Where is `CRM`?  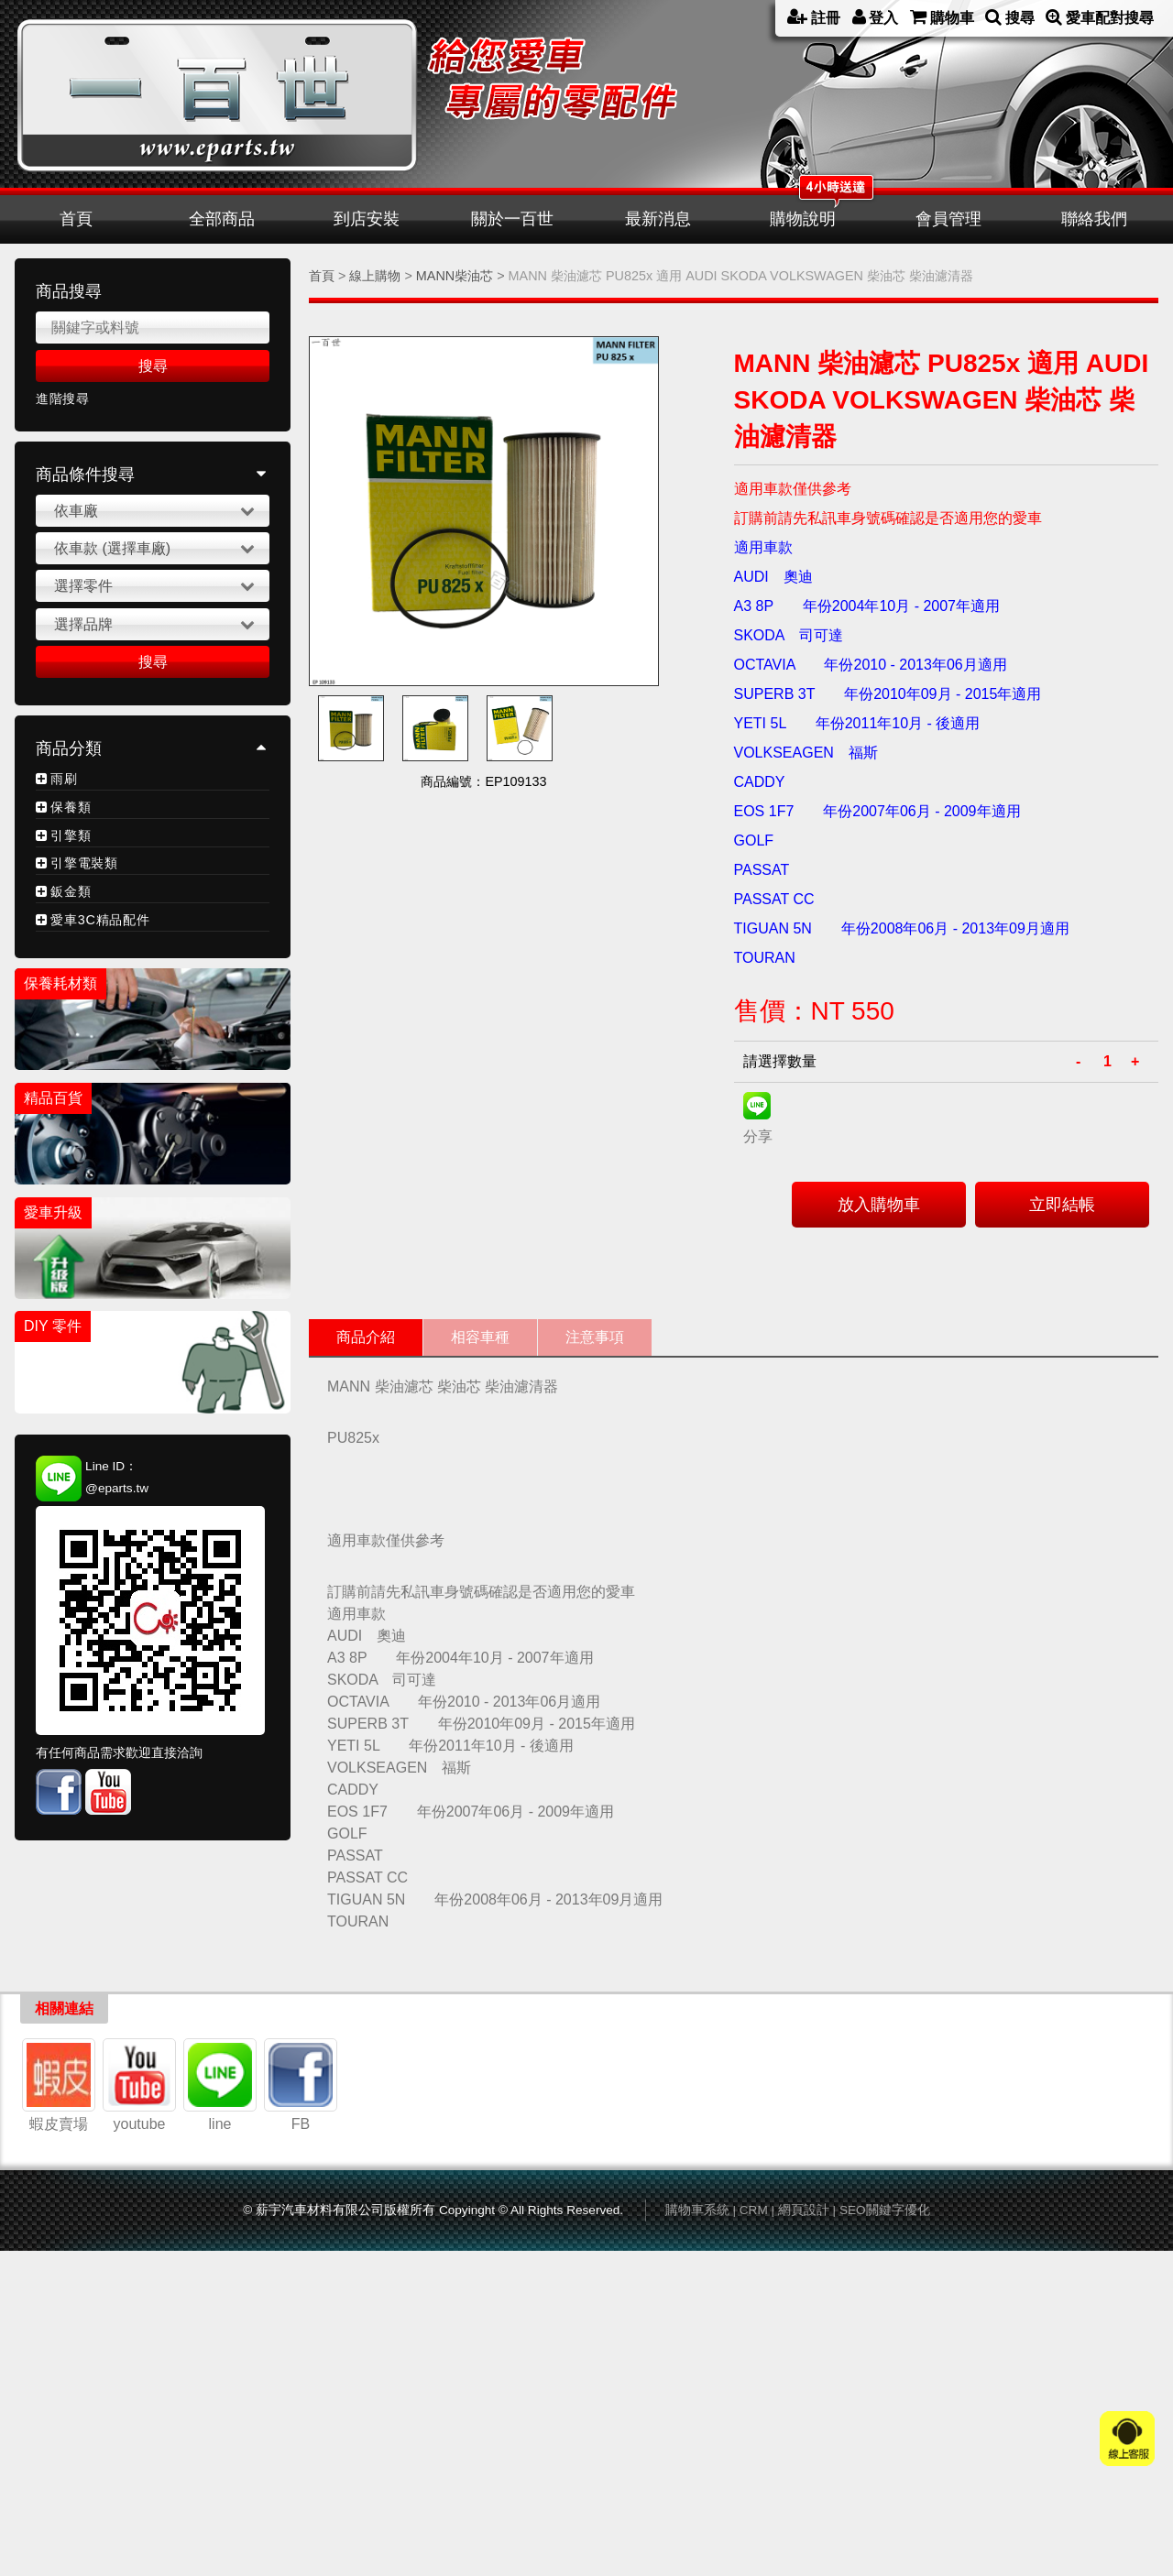 CRM is located at coordinates (754, 2530).